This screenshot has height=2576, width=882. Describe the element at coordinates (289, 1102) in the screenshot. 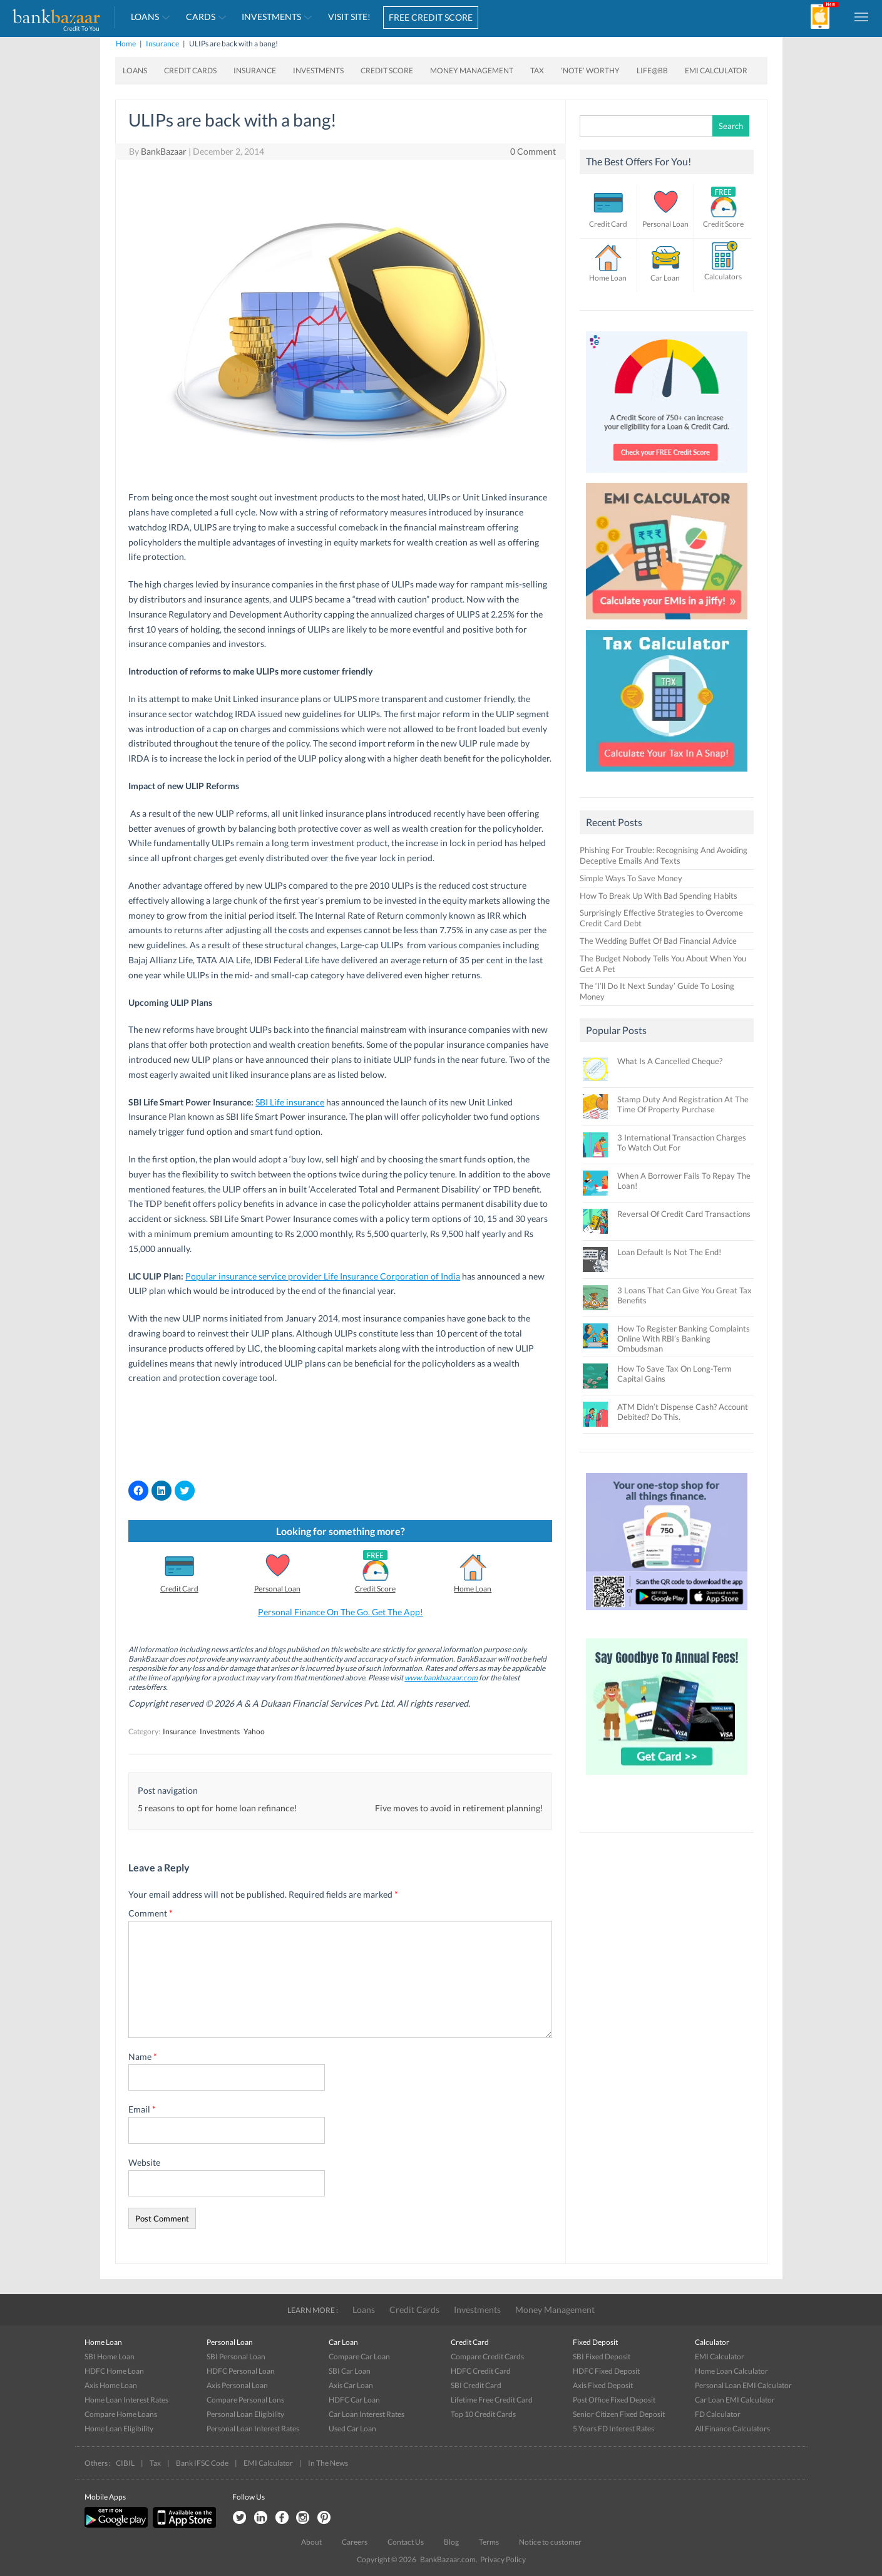

I see `SBI Life insurance` at that location.